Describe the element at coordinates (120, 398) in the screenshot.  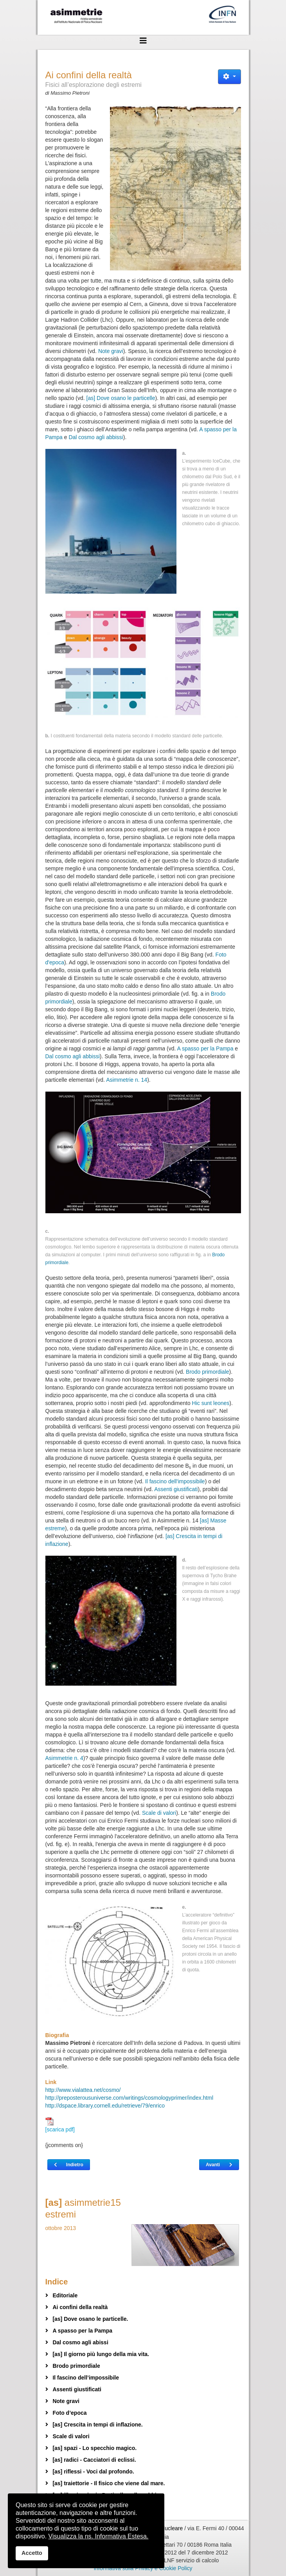
I see `[as] Dove osano le particelle` at that location.